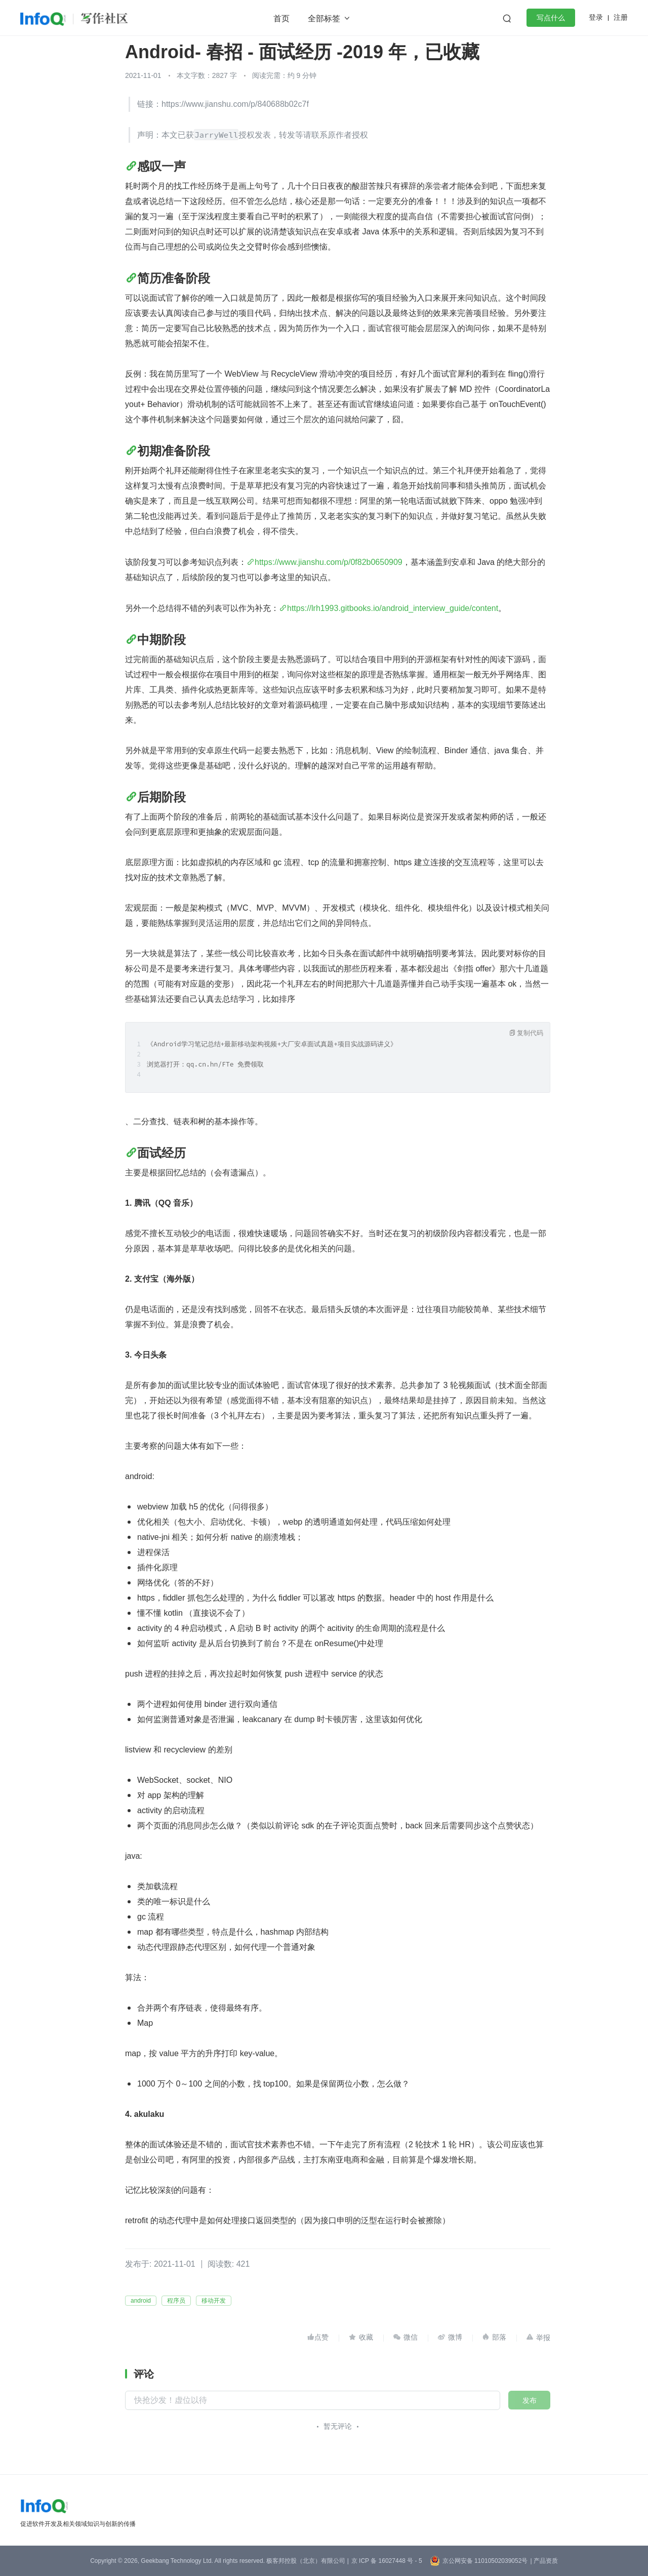 The image size is (648, 2576). Describe the element at coordinates (176, 2300) in the screenshot. I see `程序员` at that location.